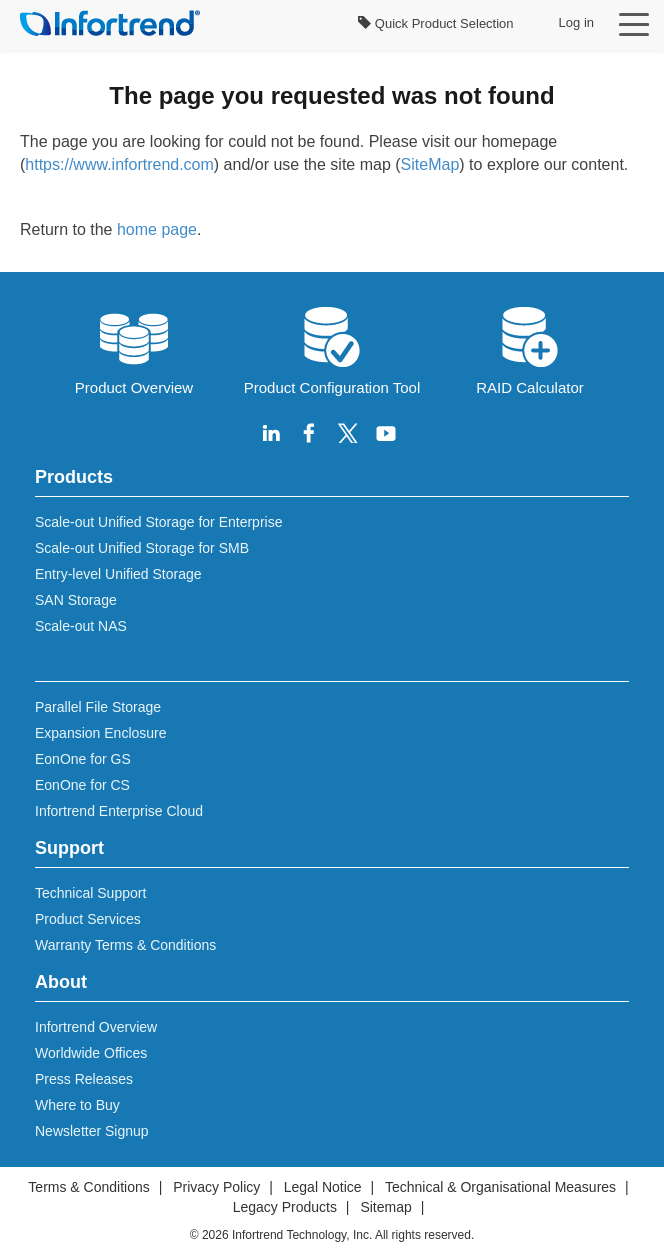  Describe the element at coordinates (430, 164) in the screenshot. I see `SiteMap` at that location.